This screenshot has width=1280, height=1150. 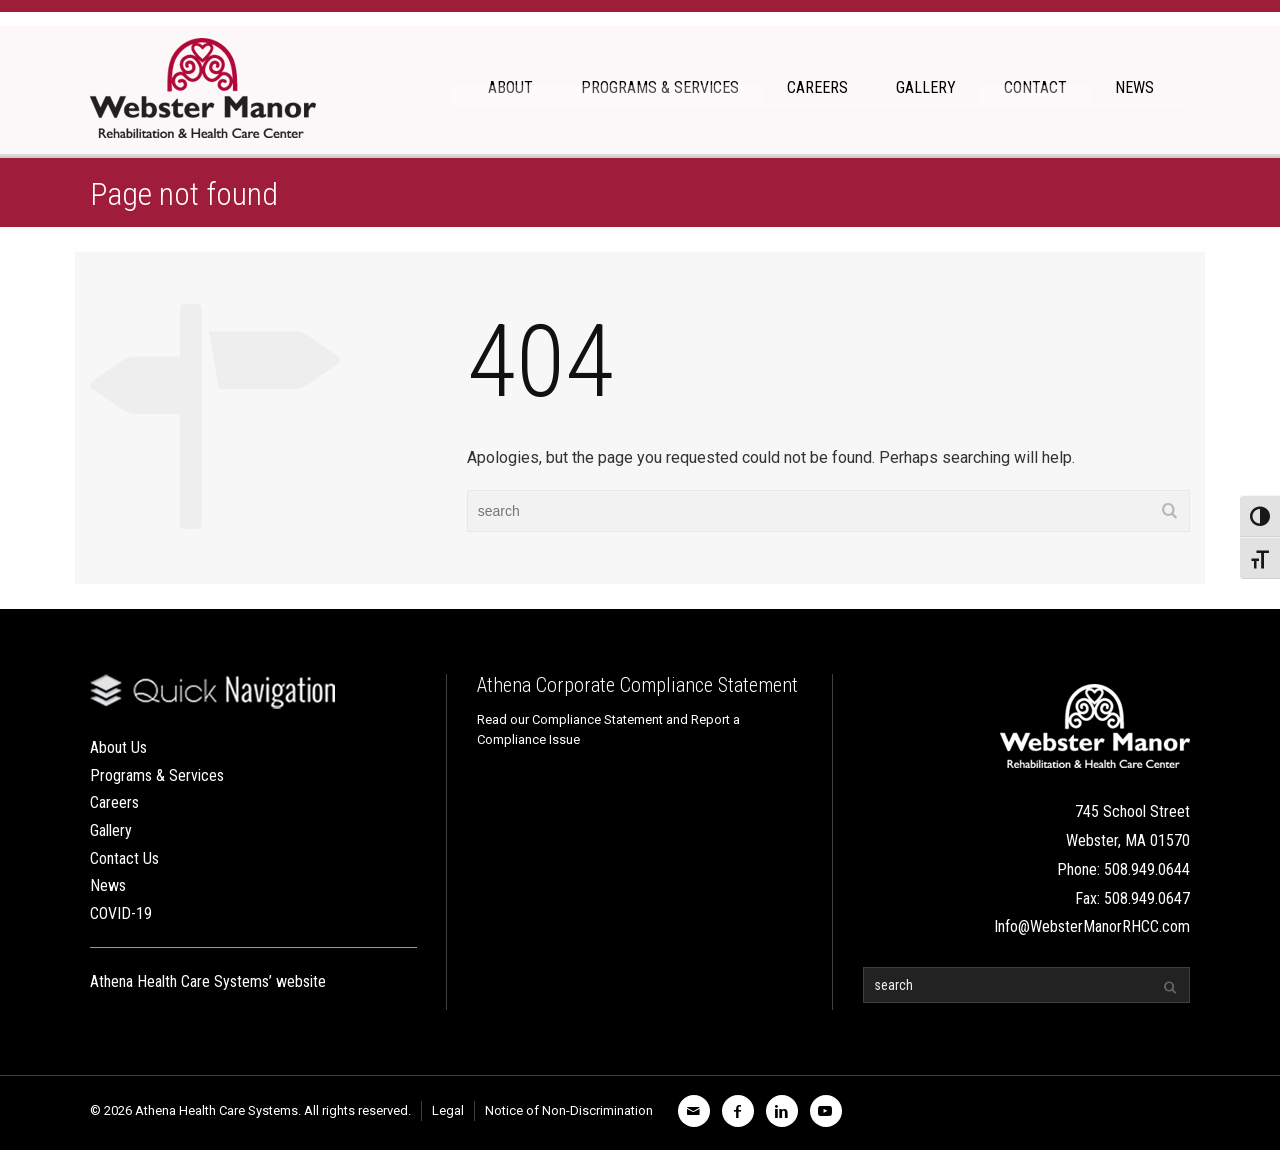 I want to click on CAREERS, so click(x=817, y=87).